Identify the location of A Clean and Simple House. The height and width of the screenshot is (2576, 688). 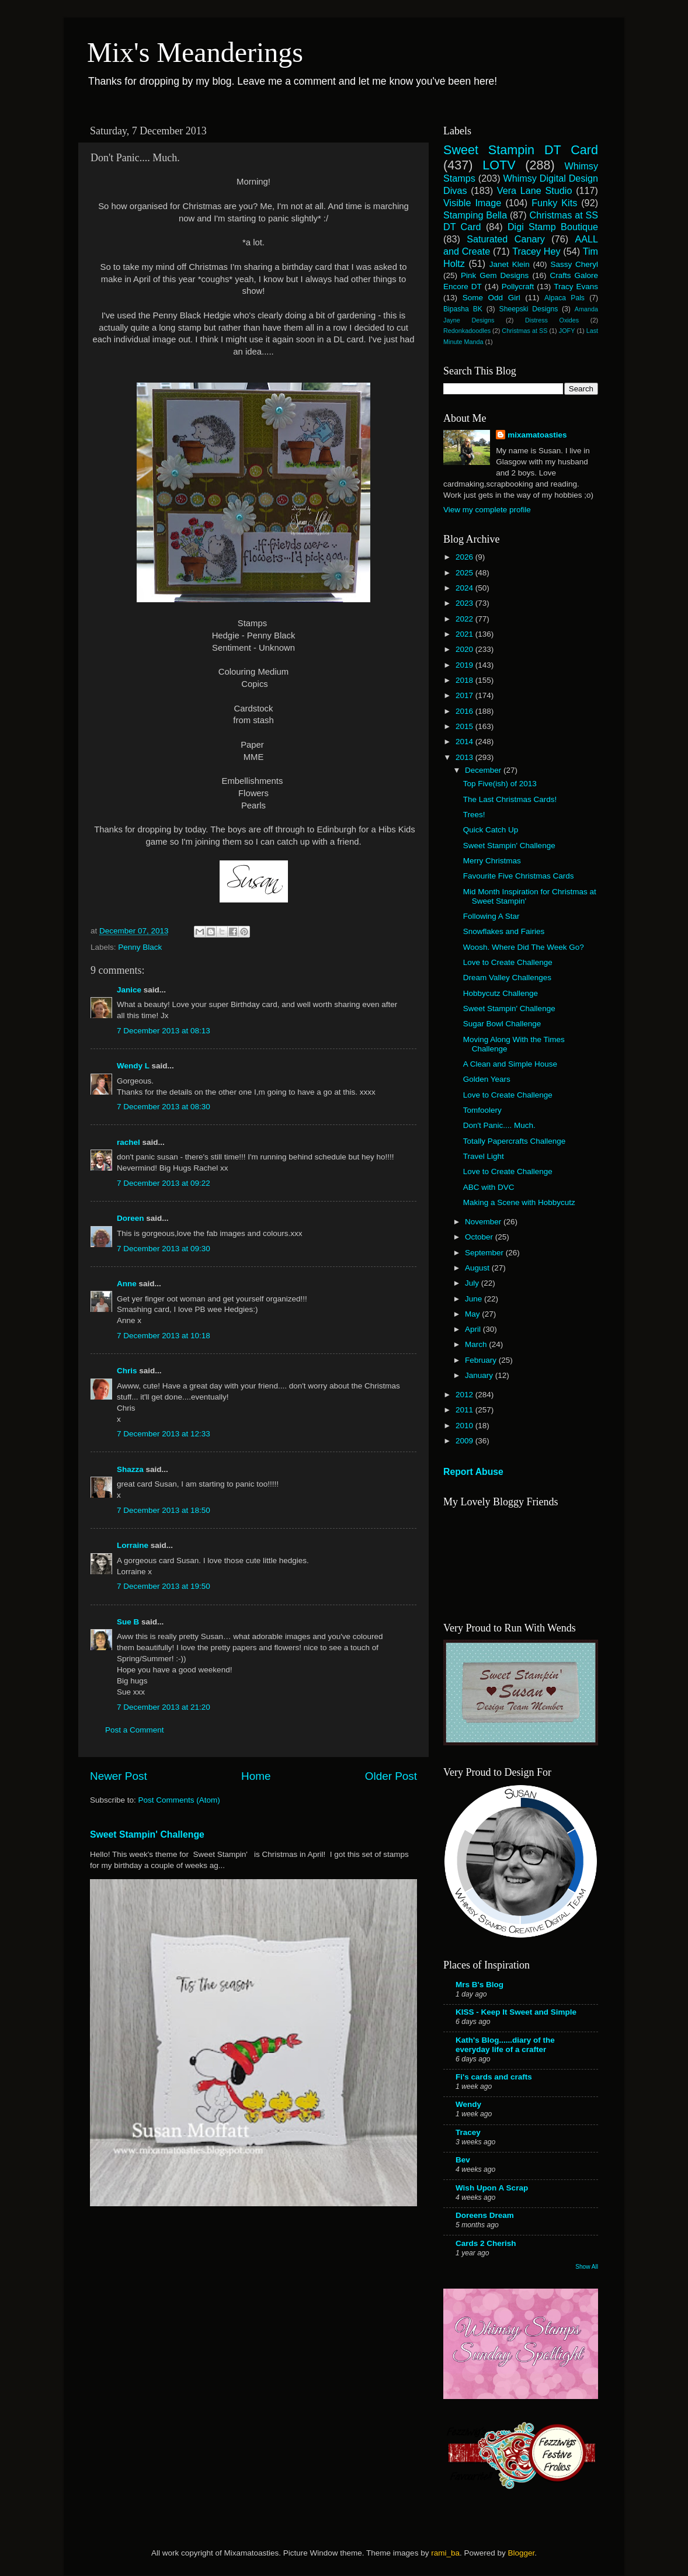
(510, 1064).